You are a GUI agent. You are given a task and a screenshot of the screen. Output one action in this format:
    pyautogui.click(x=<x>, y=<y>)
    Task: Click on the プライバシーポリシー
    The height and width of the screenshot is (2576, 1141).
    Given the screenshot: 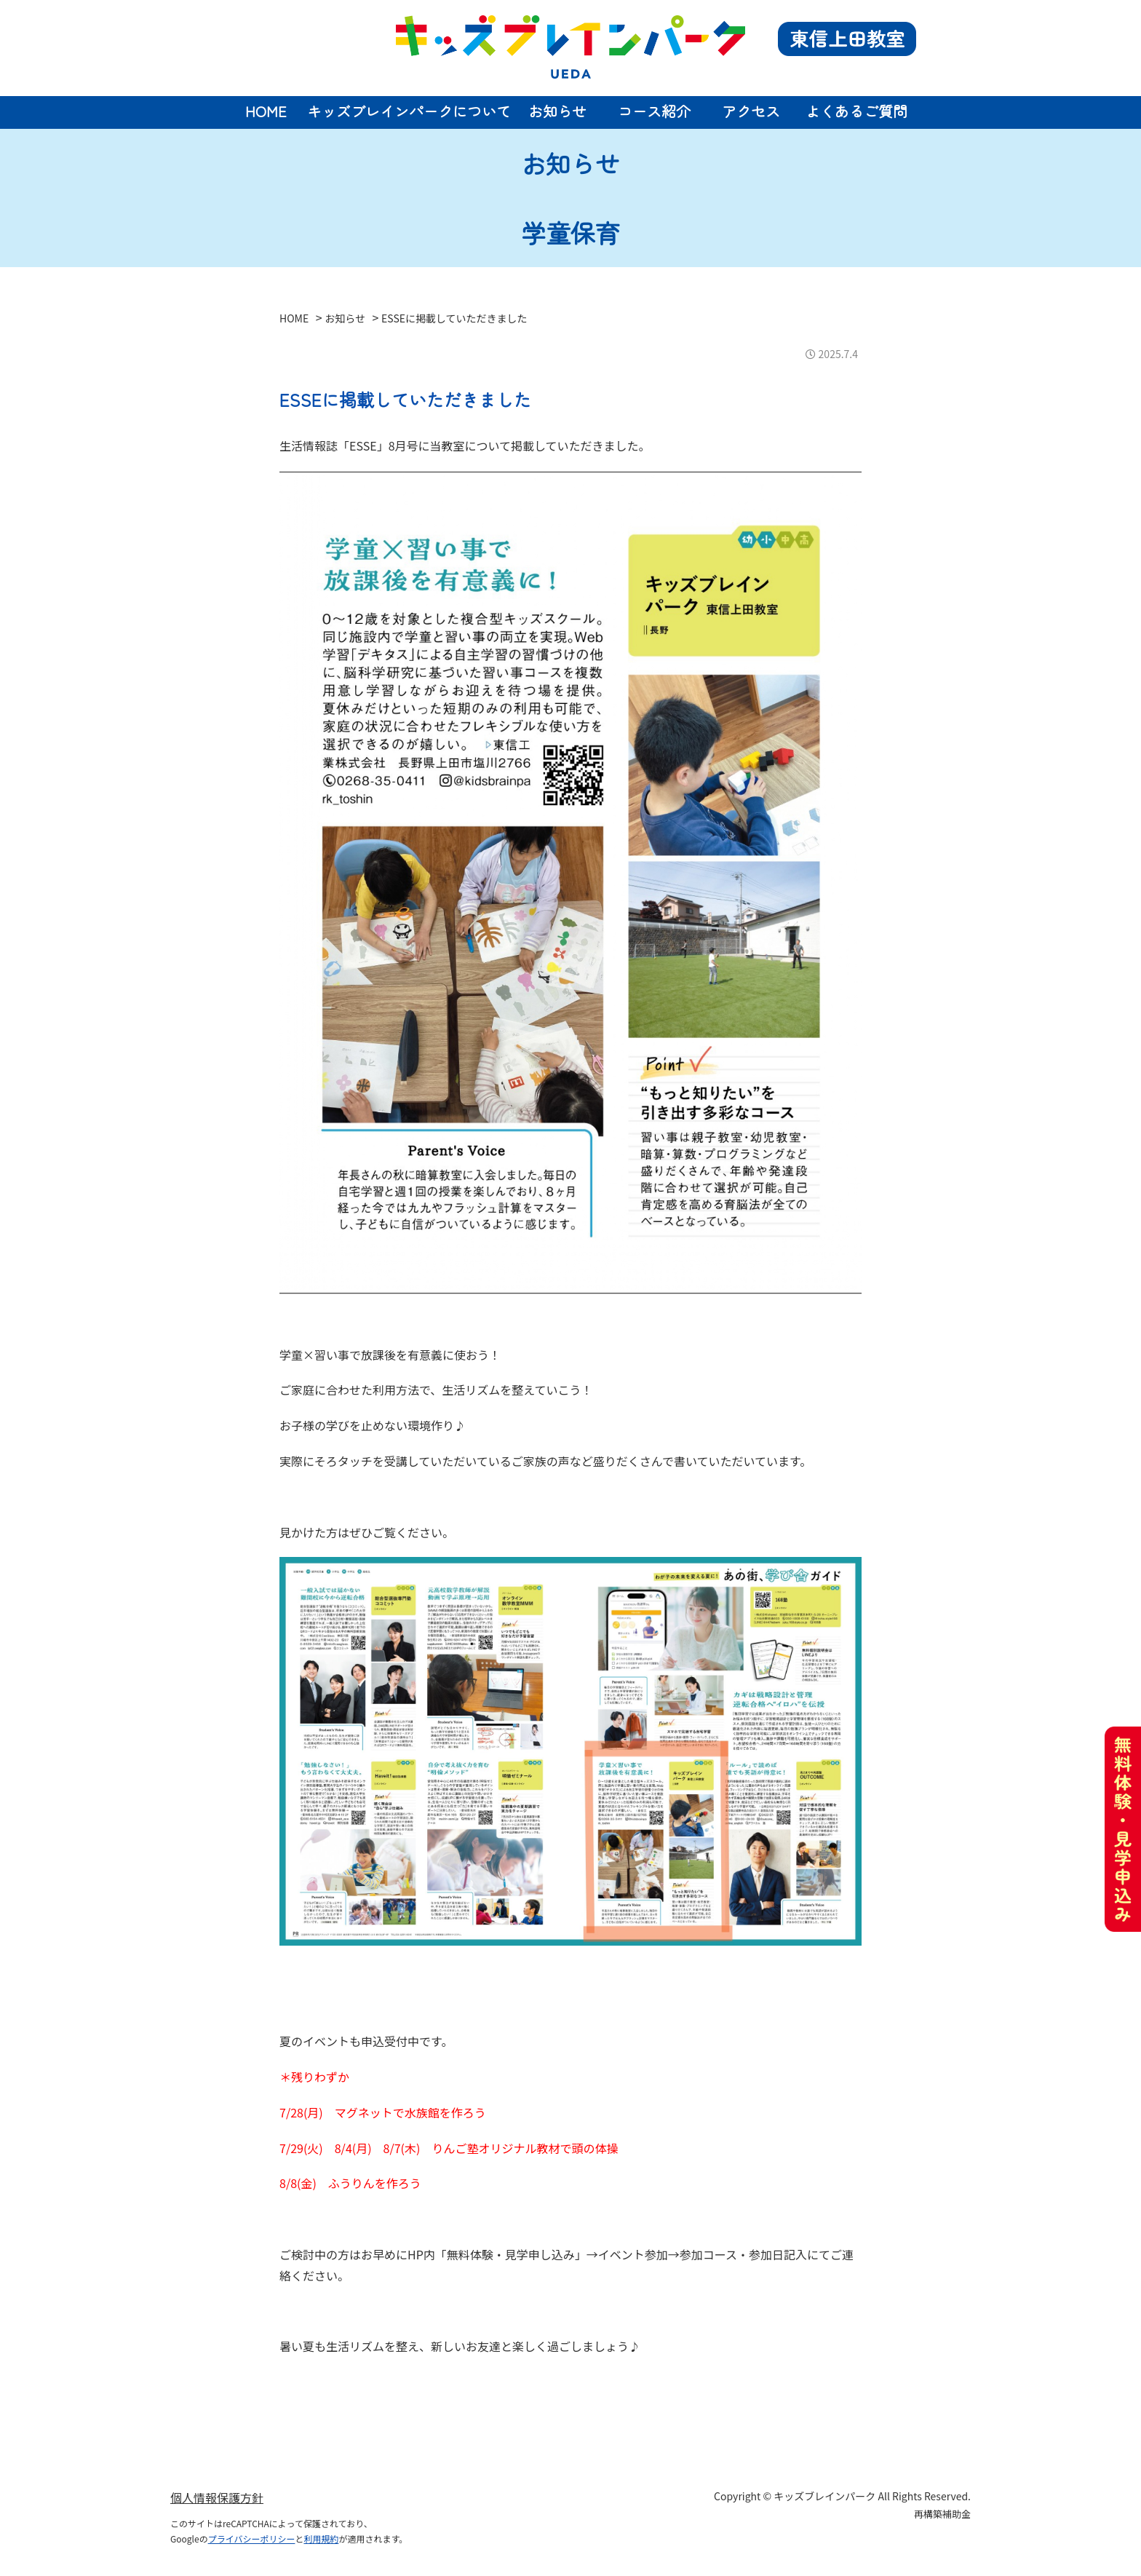 What is the action you would take?
    pyautogui.click(x=251, y=2538)
    